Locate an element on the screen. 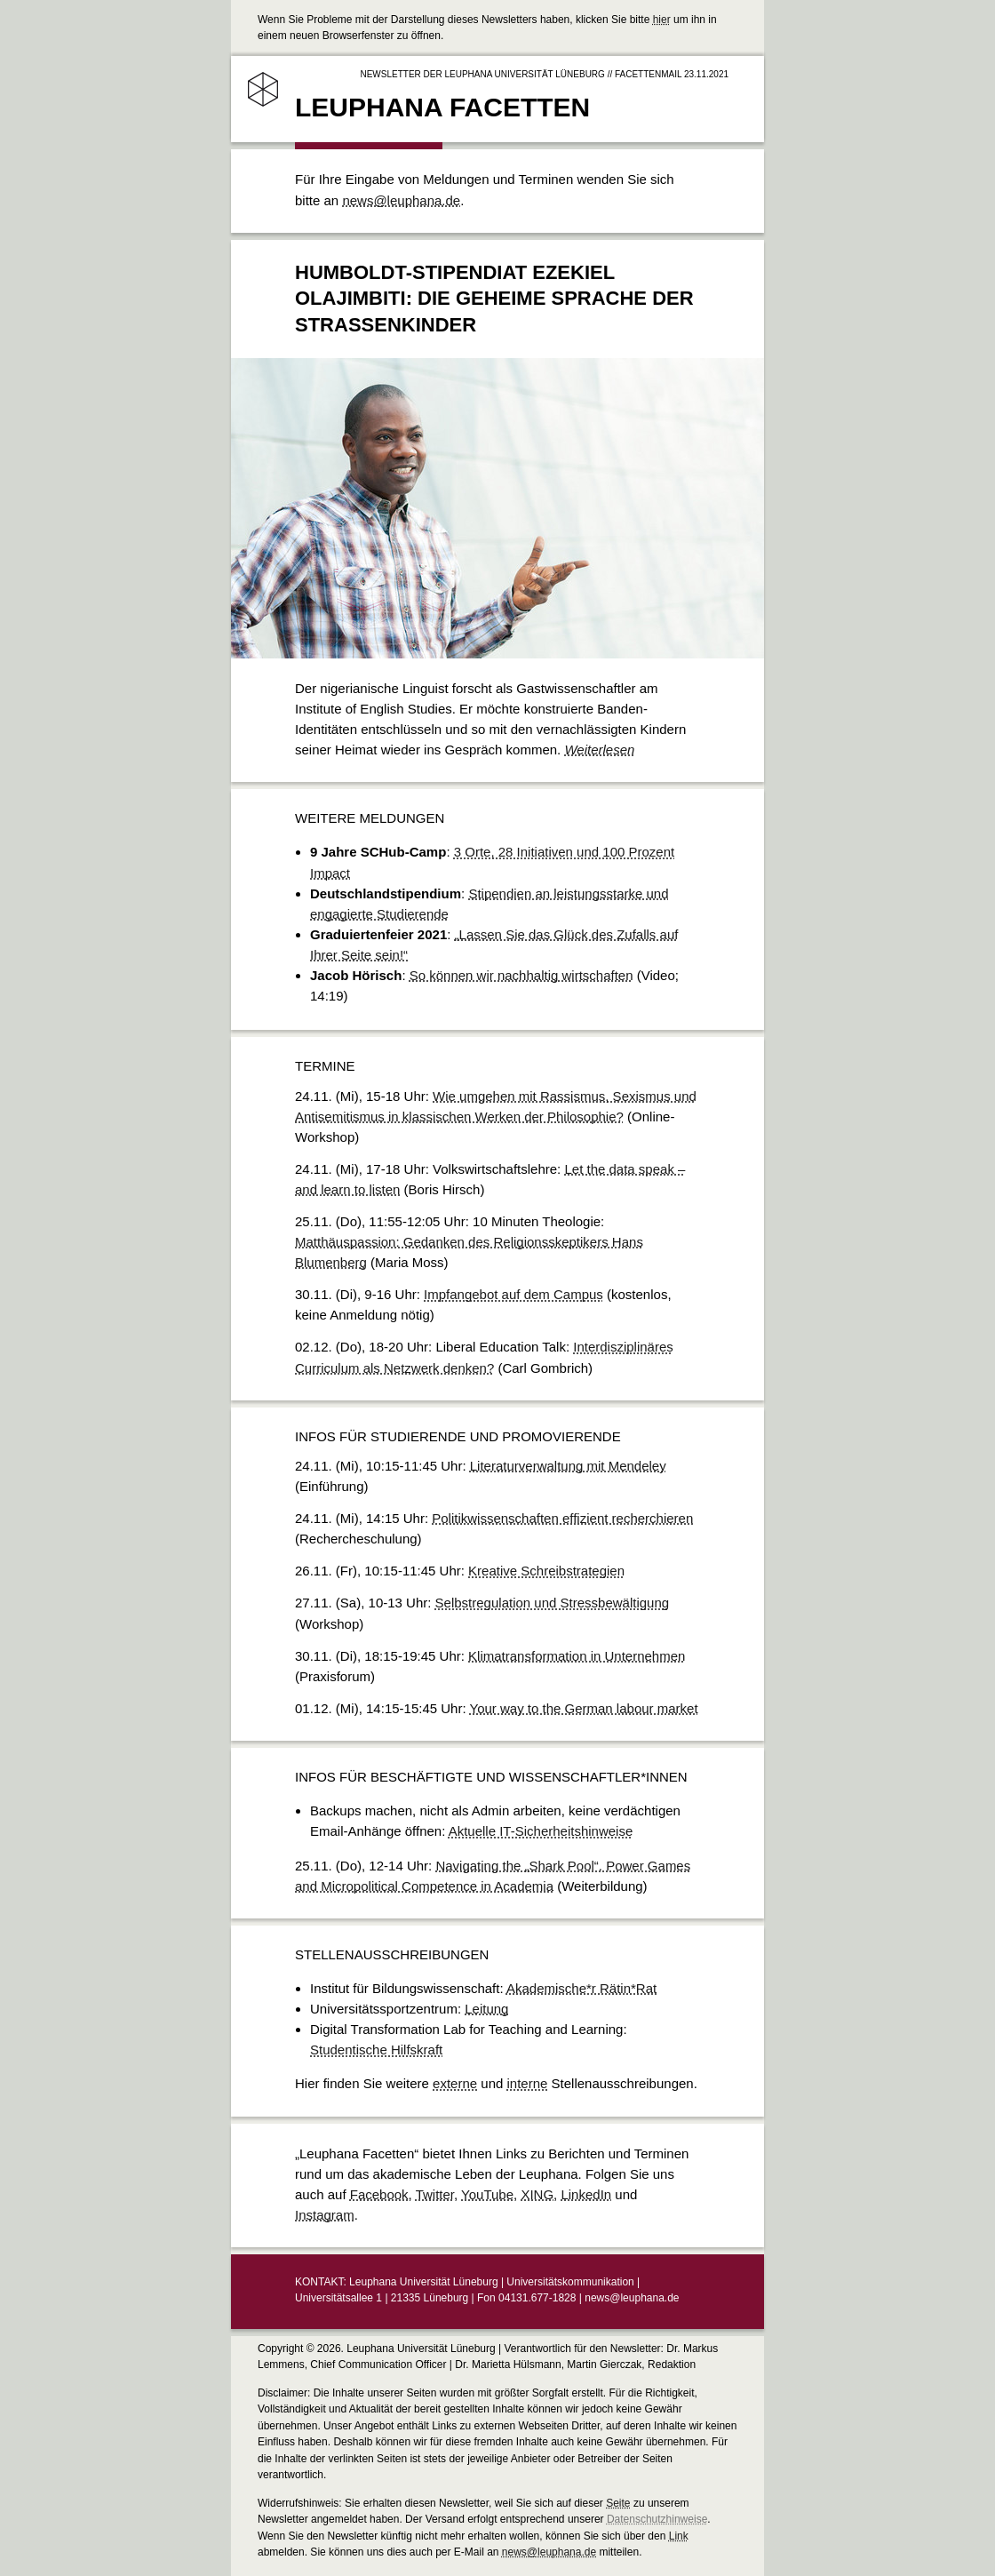 The height and width of the screenshot is (2576, 995). Kreative Schreibstrategien is located at coordinates (546, 1570).